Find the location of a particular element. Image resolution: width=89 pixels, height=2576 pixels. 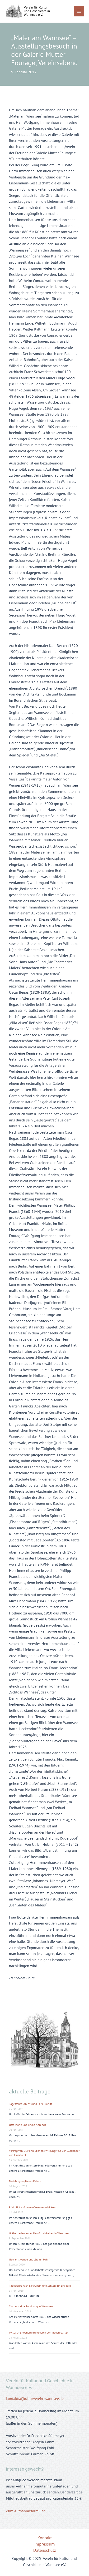

Rückblick auf unsere Vereinsaktivitäten is located at coordinates (32, 2207).